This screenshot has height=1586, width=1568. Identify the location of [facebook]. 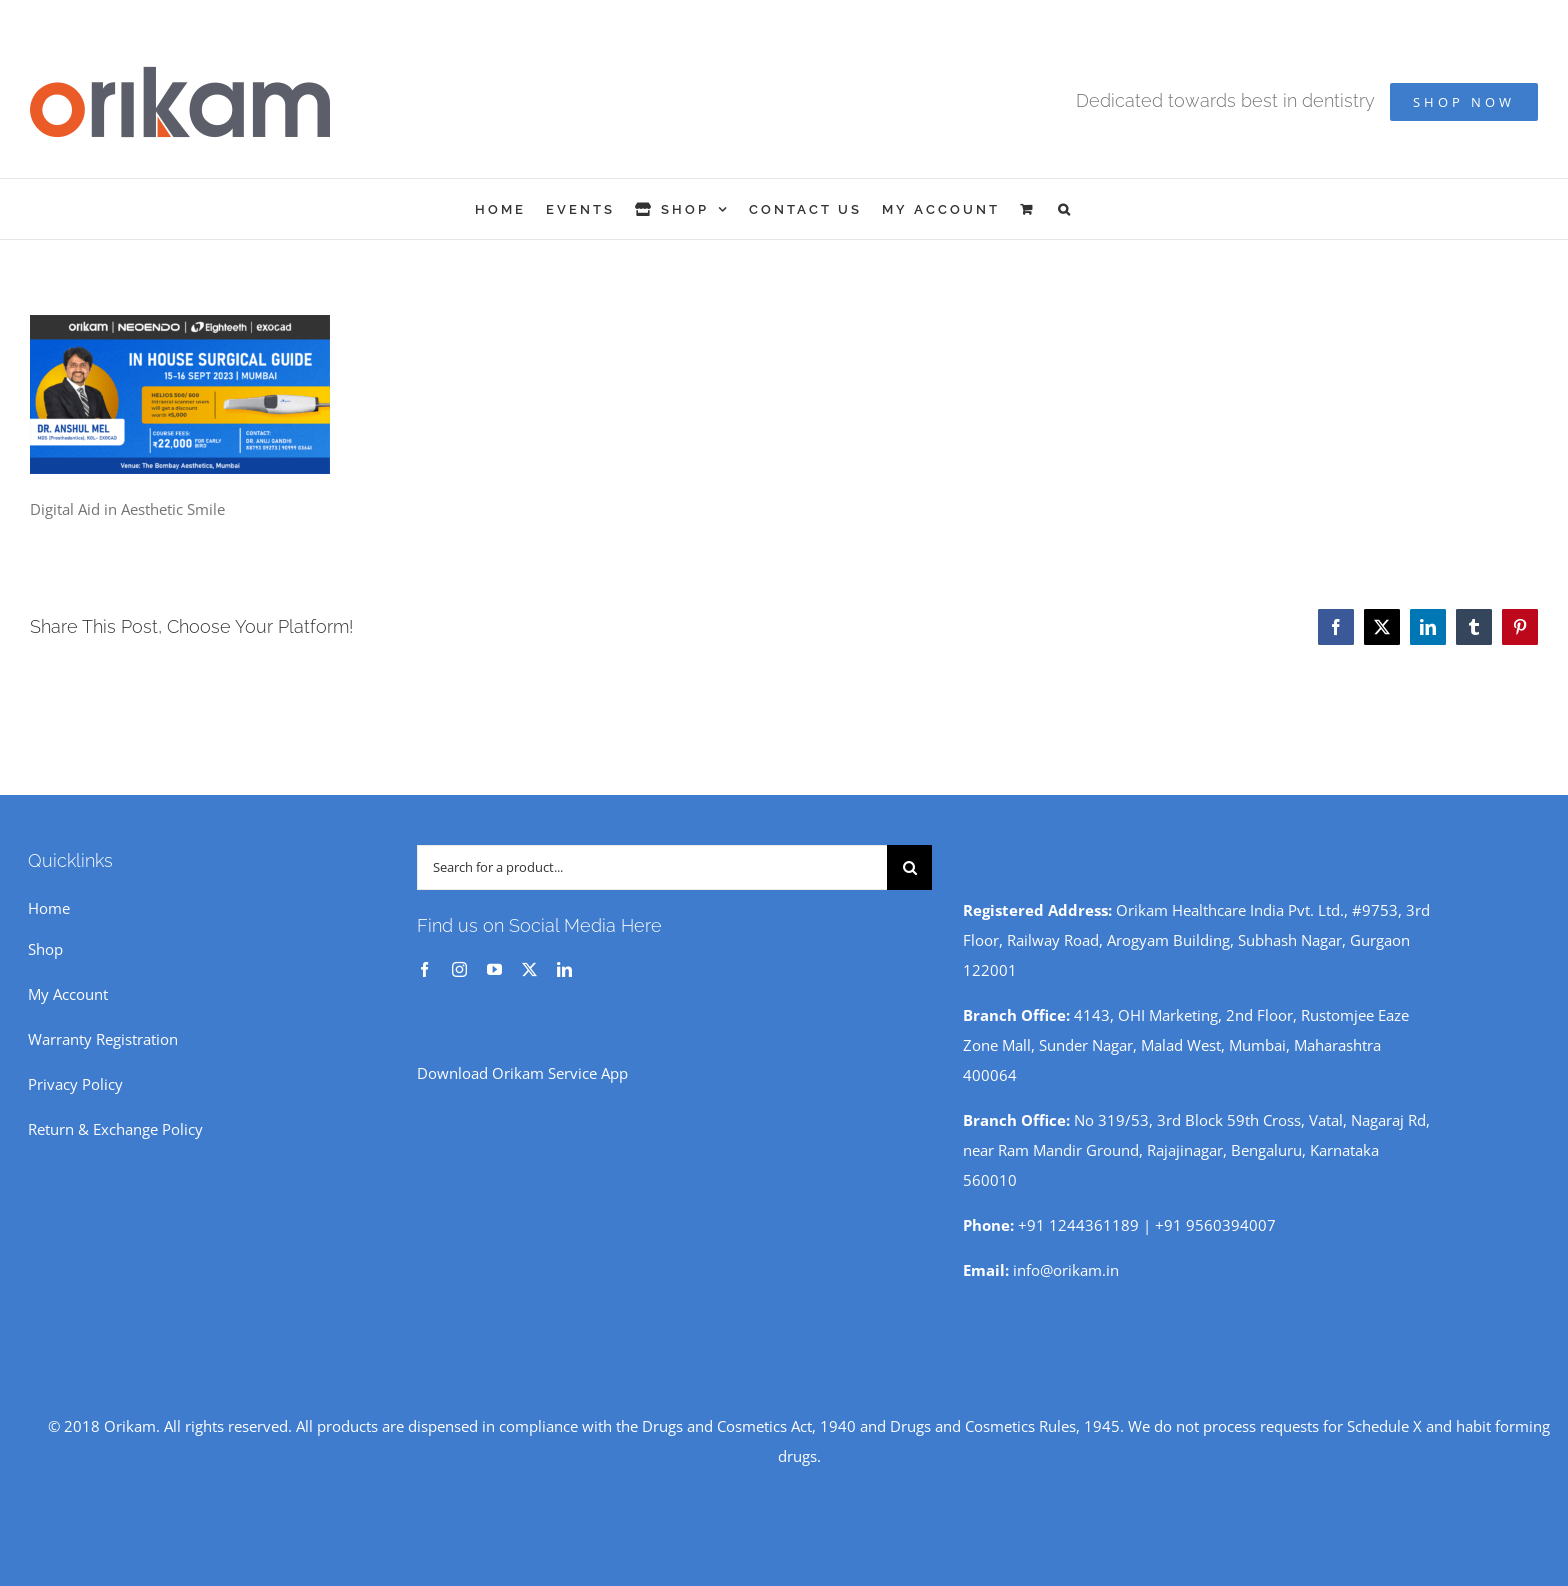
(424, 969).